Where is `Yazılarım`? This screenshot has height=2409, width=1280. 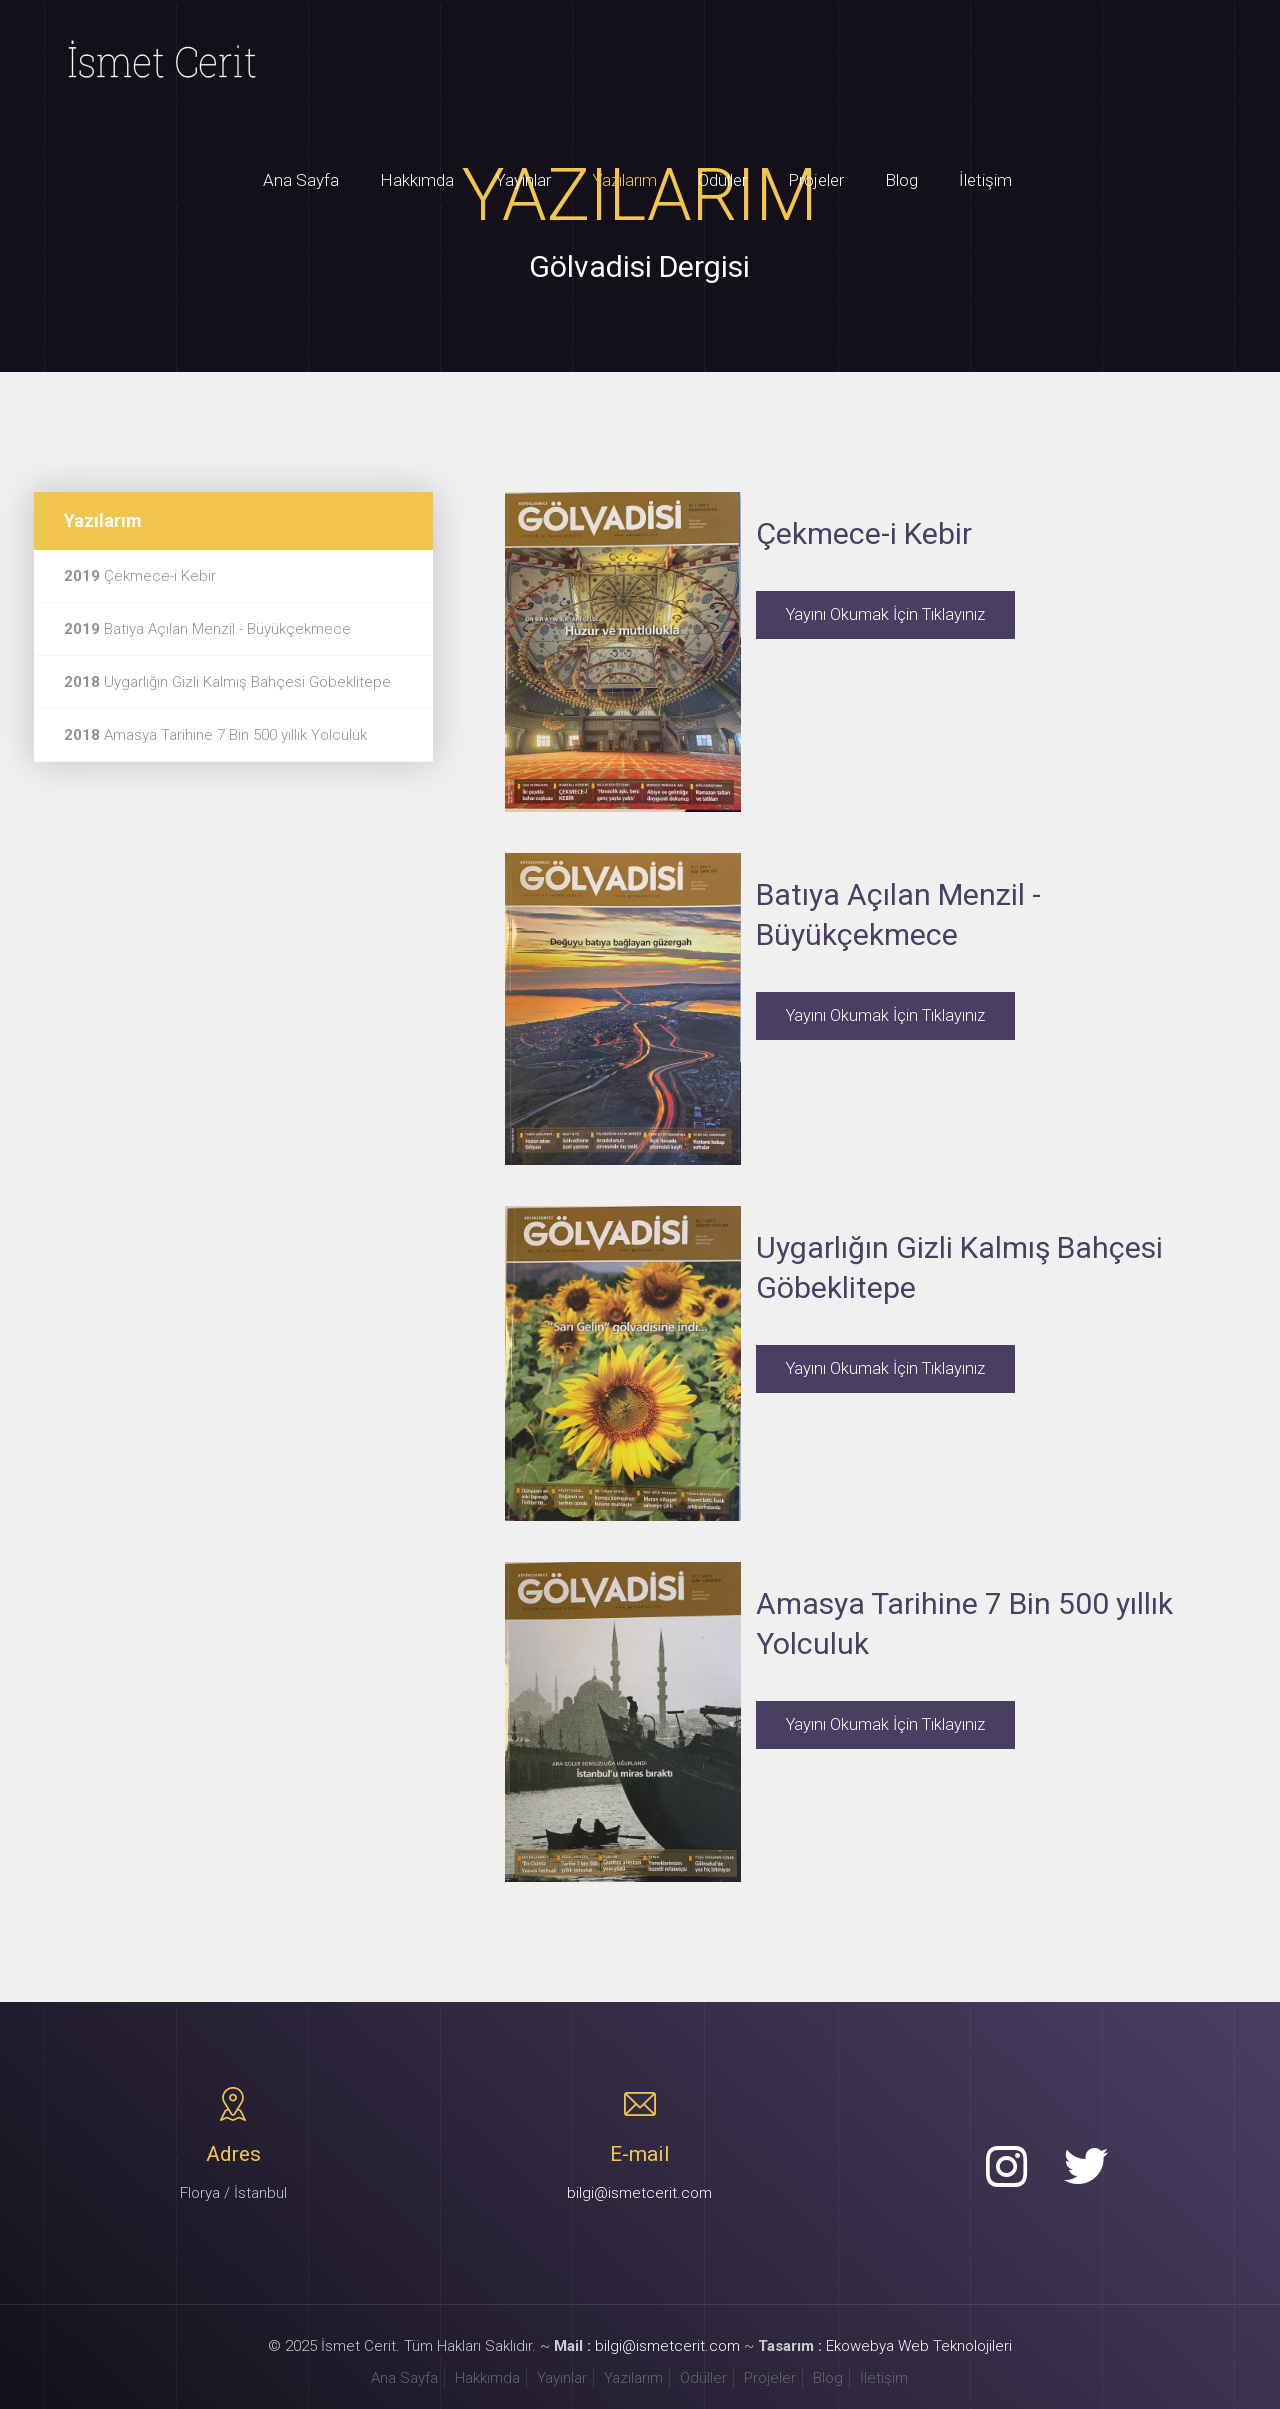 Yazılarım is located at coordinates (633, 2378).